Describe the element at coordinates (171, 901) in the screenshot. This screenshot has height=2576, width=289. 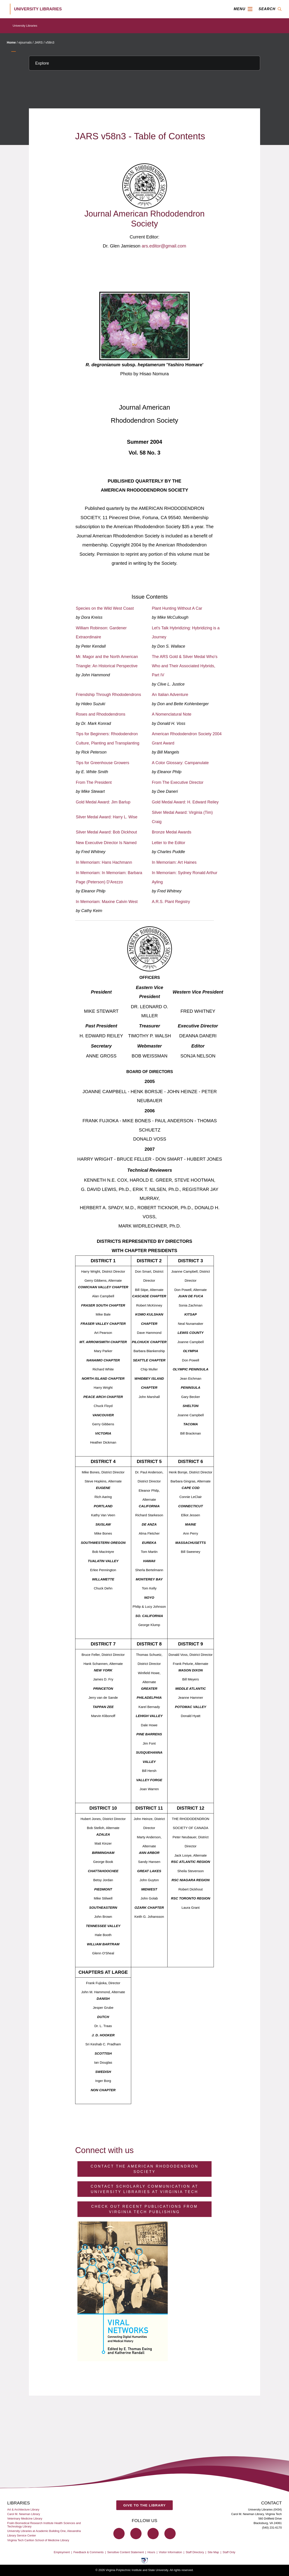
I see `A.R.S. Plant Registry` at that location.